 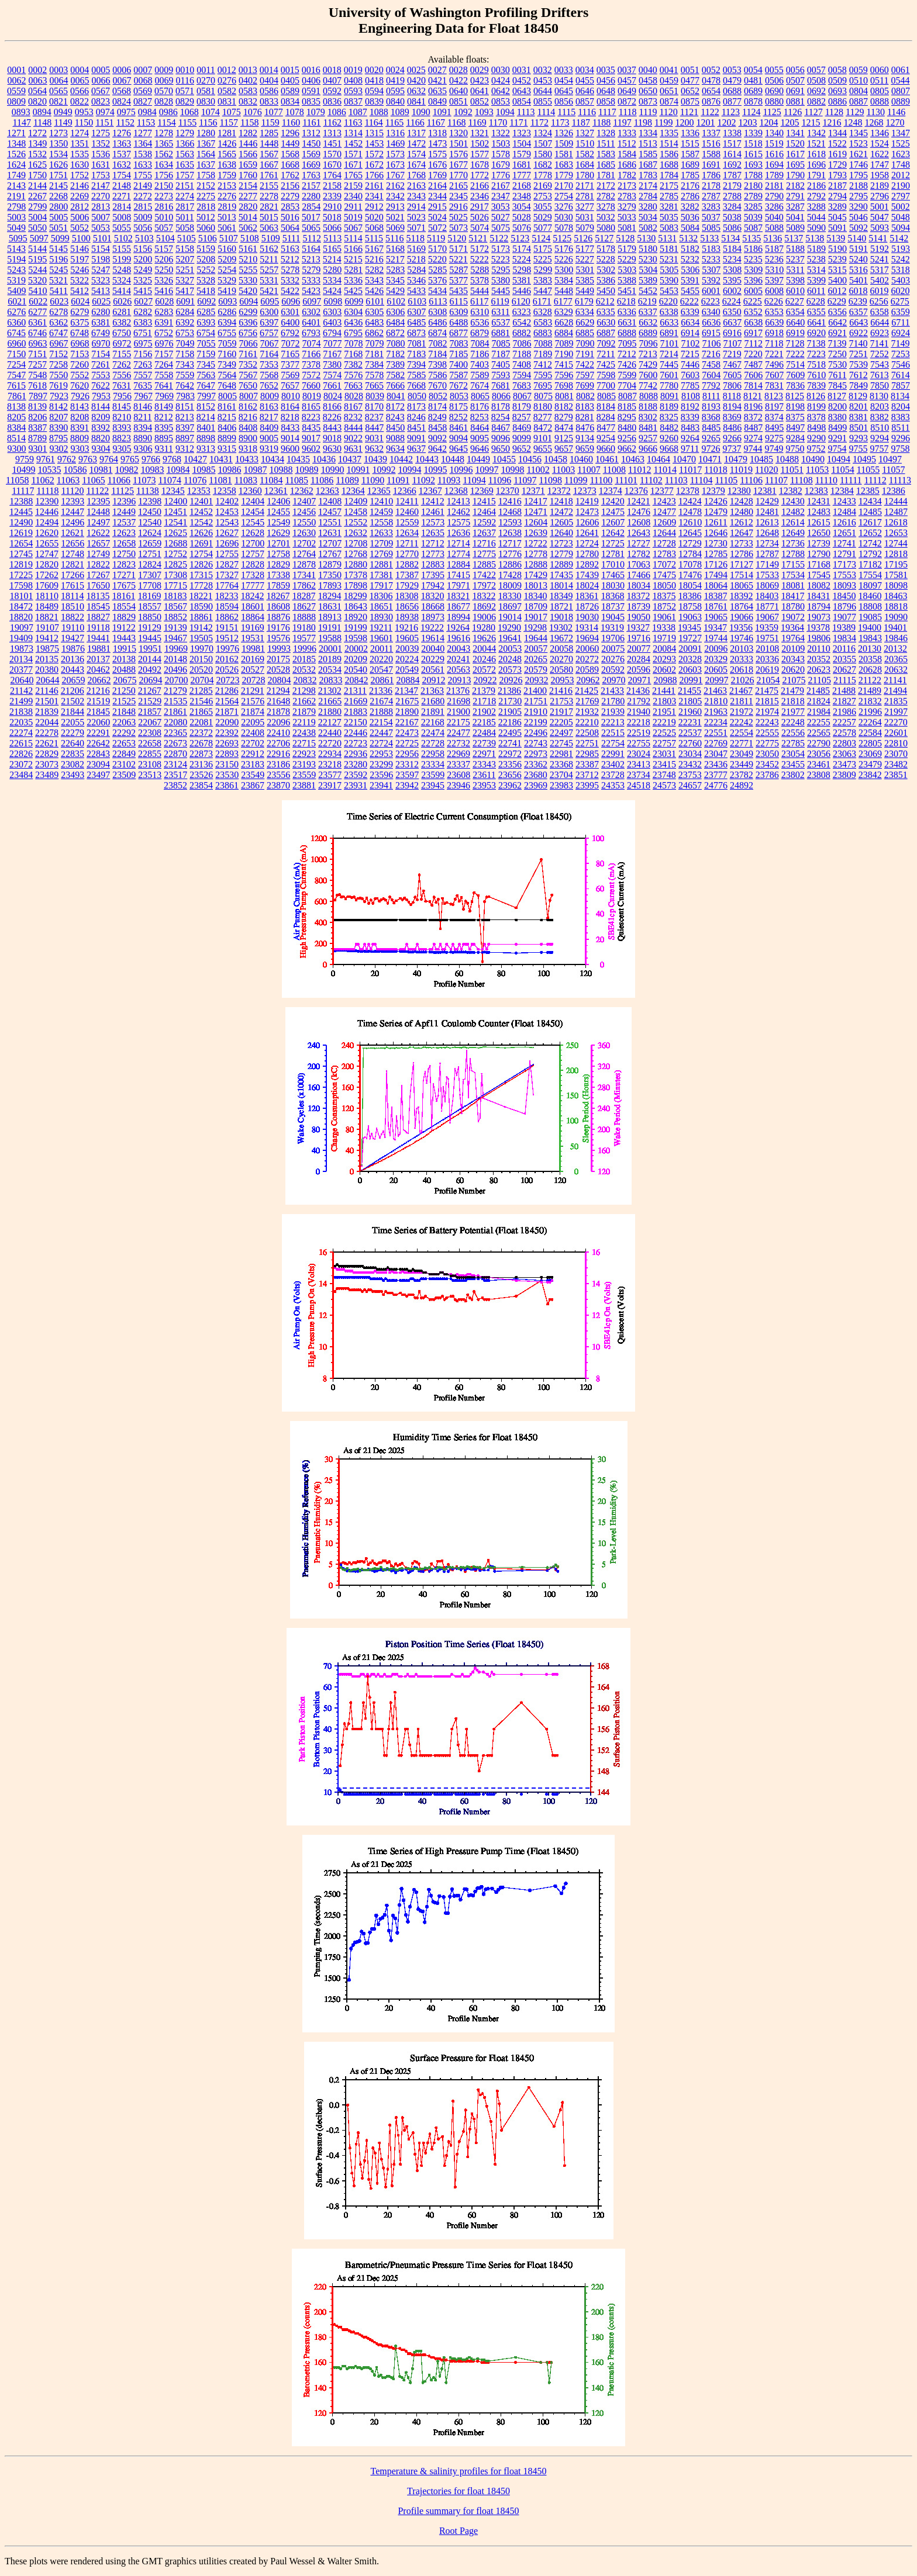 What do you see at coordinates (100, 217) in the screenshot?
I see `5007` at bounding box center [100, 217].